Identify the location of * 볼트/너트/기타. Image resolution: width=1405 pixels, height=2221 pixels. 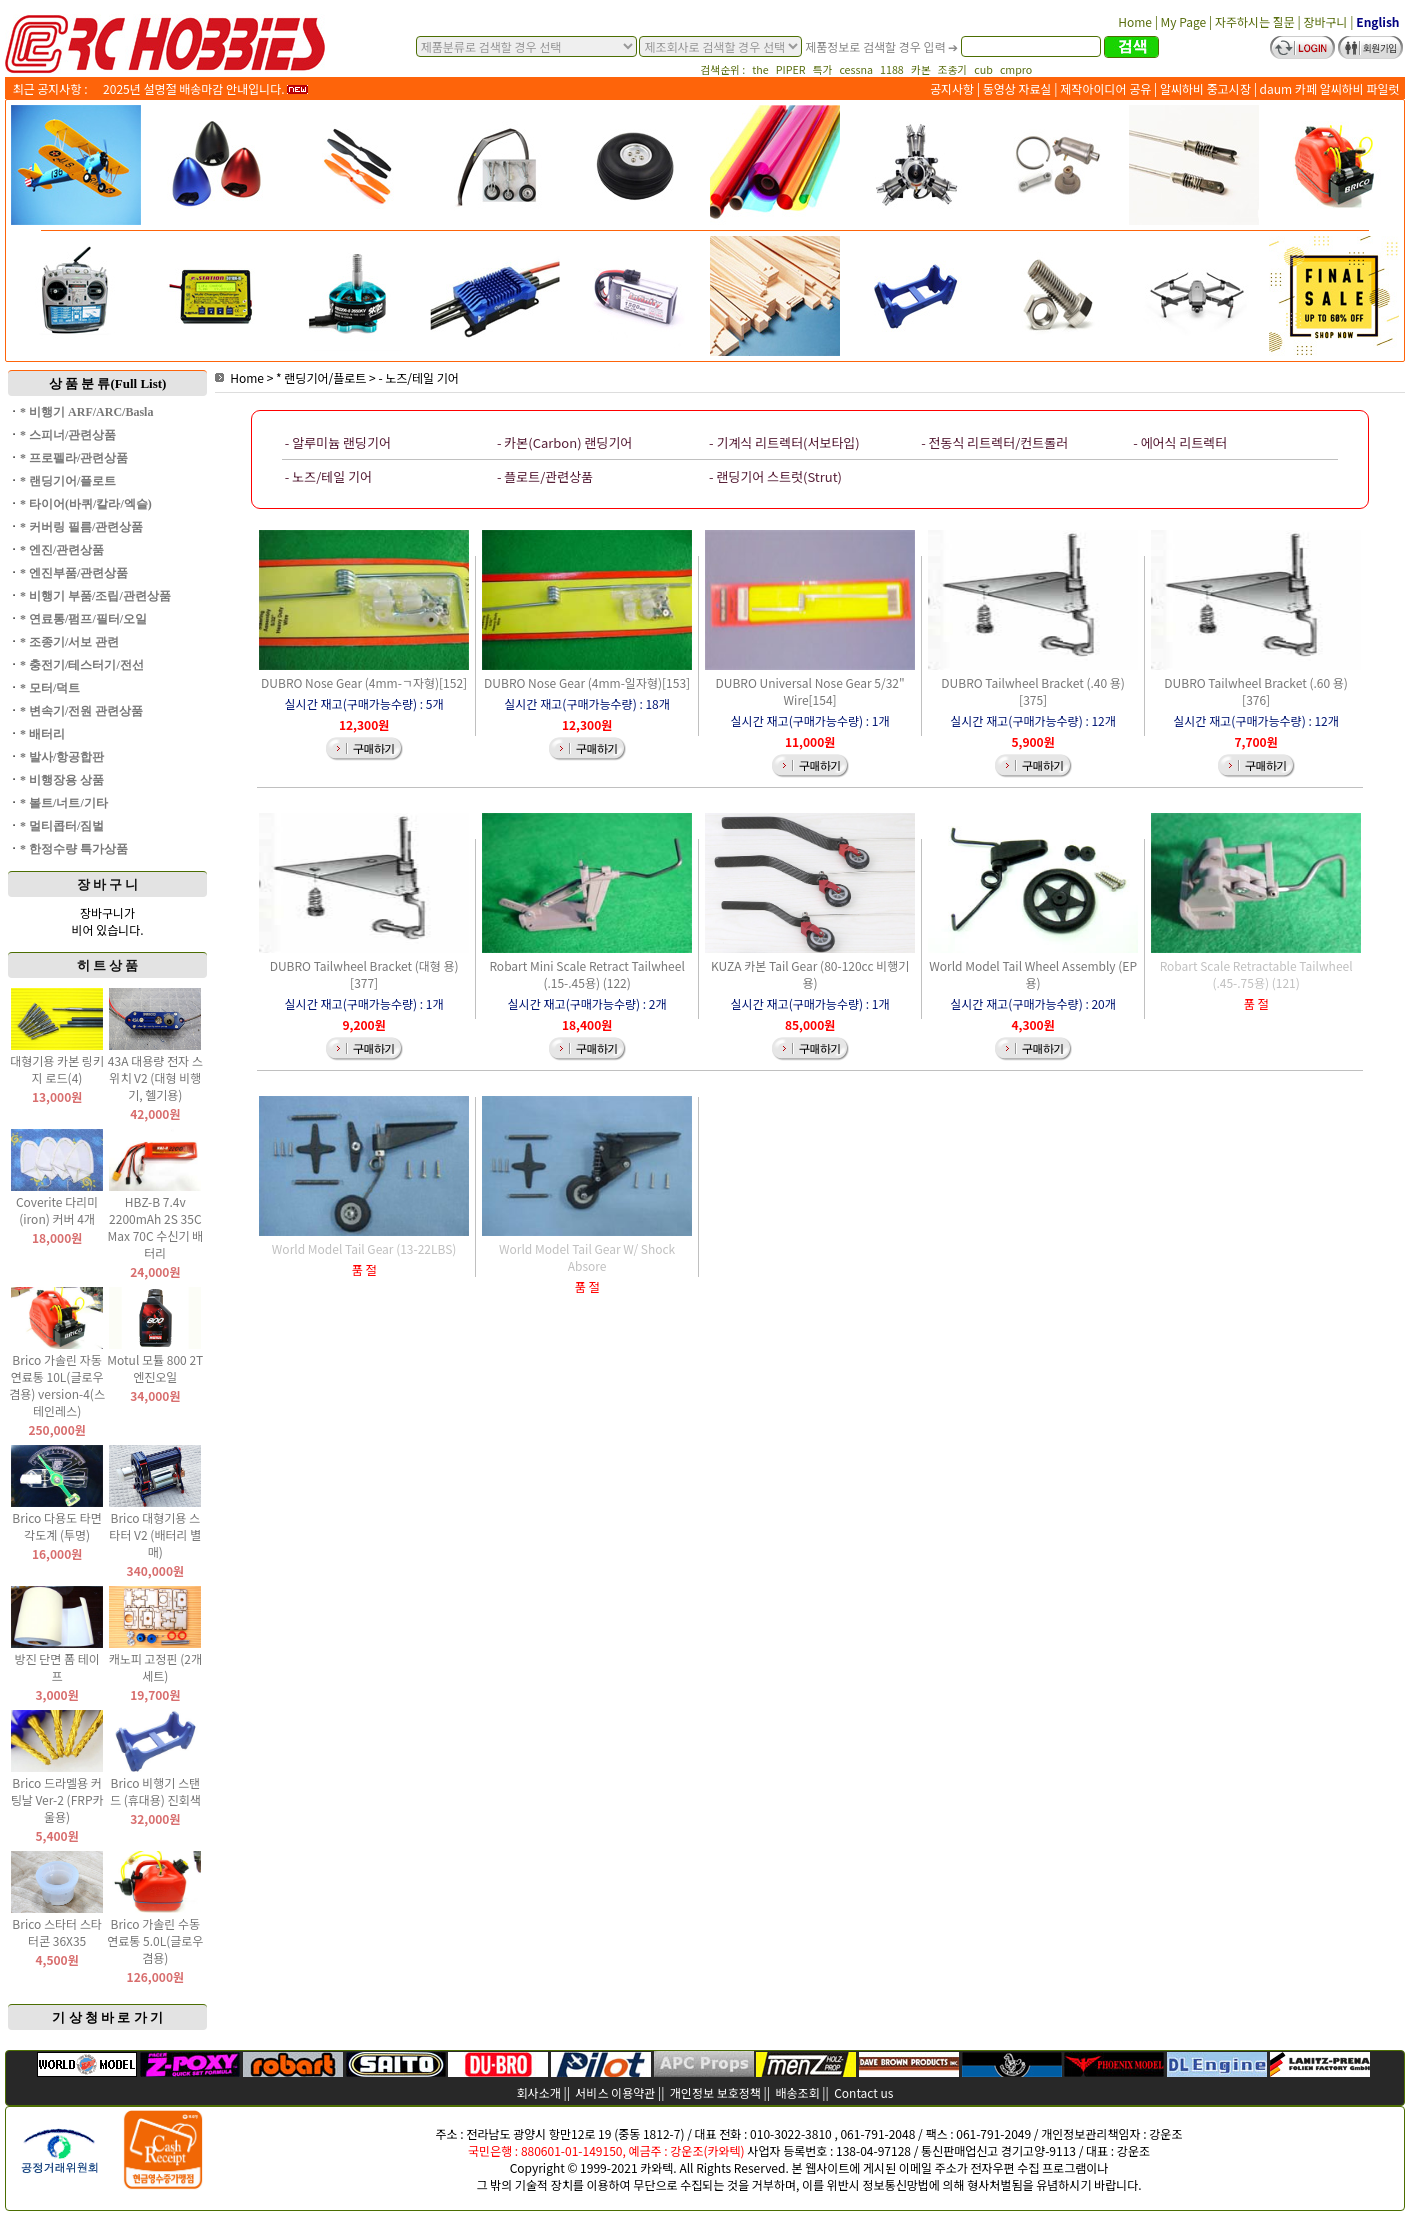
(64, 803).